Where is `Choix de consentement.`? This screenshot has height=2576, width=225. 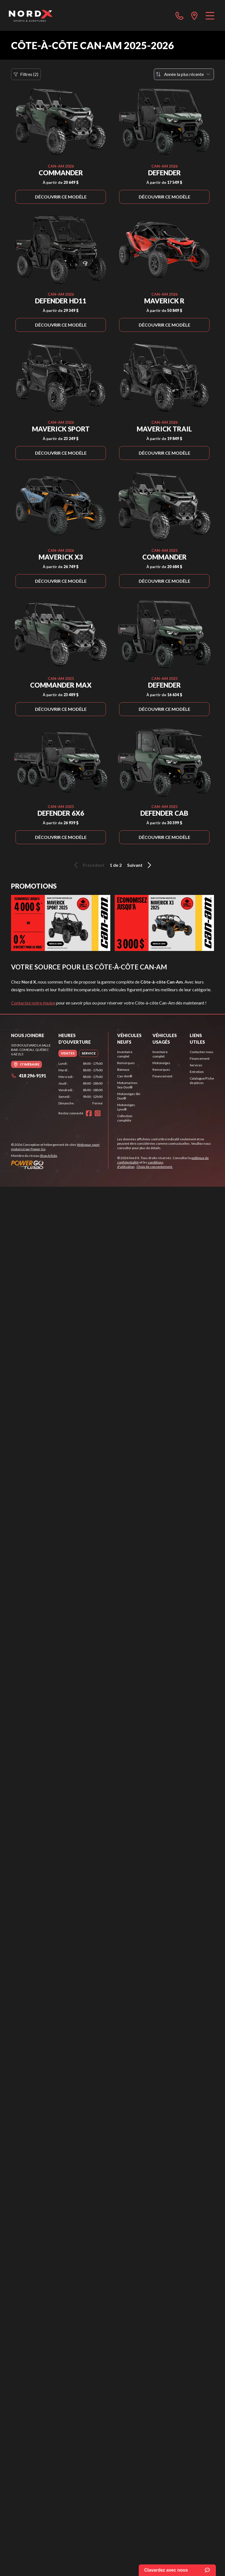
Choix de consentement. is located at coordinates (154, 1167).